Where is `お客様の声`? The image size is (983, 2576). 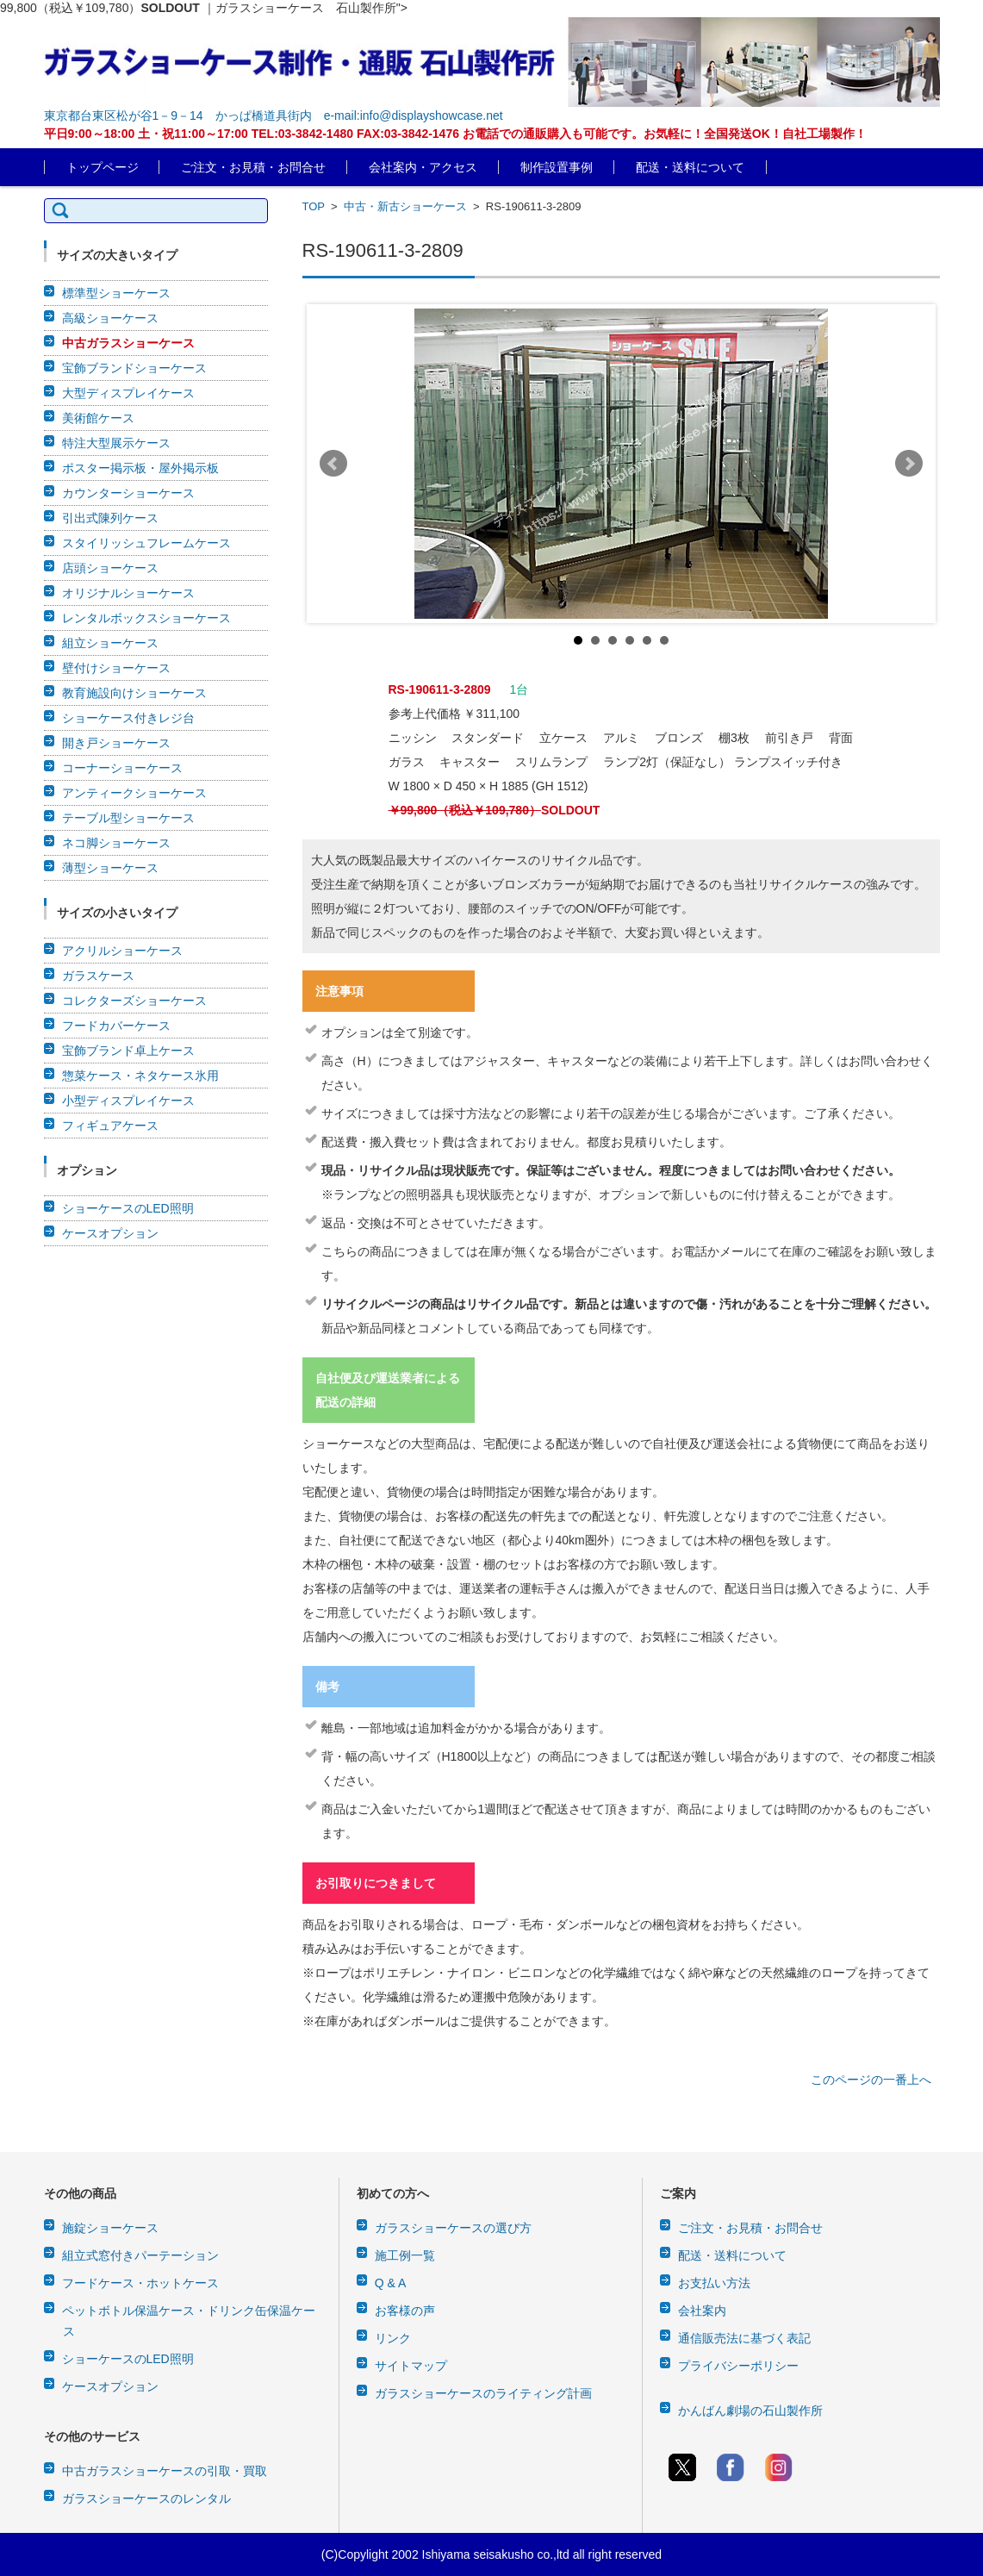
お客様の声 is located at coordinates (405, 2310).